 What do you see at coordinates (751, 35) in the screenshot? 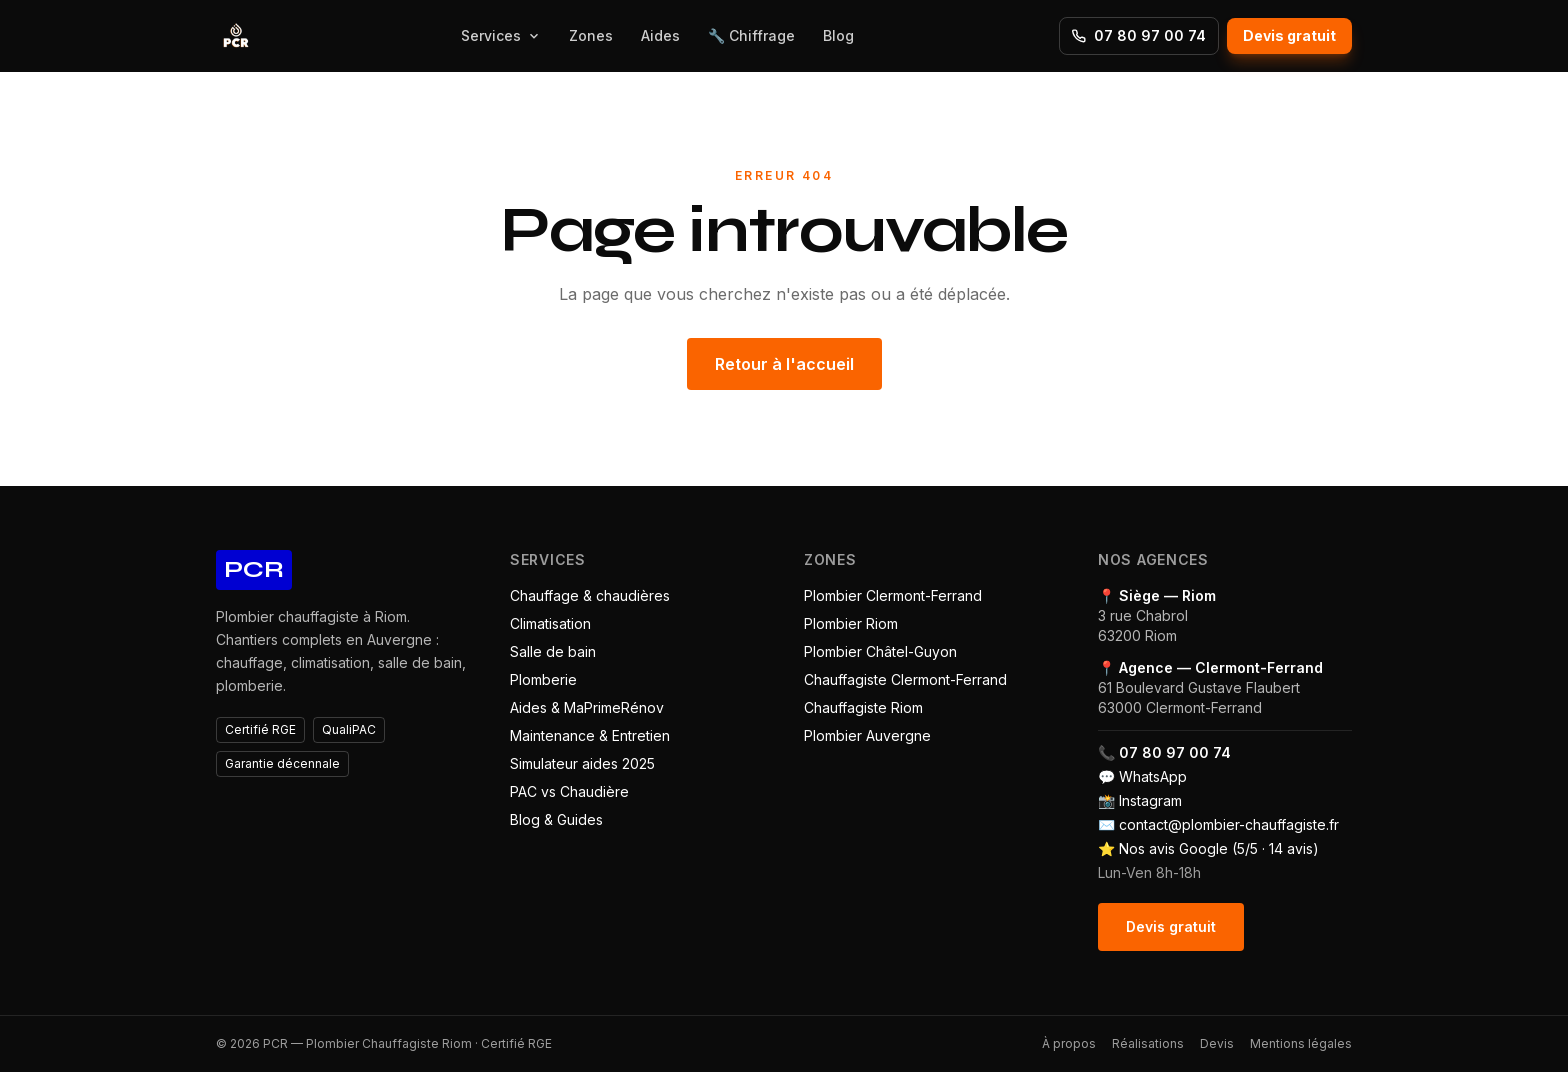
I see `🔧 Chiffrage` at bounding box center [751, 35].